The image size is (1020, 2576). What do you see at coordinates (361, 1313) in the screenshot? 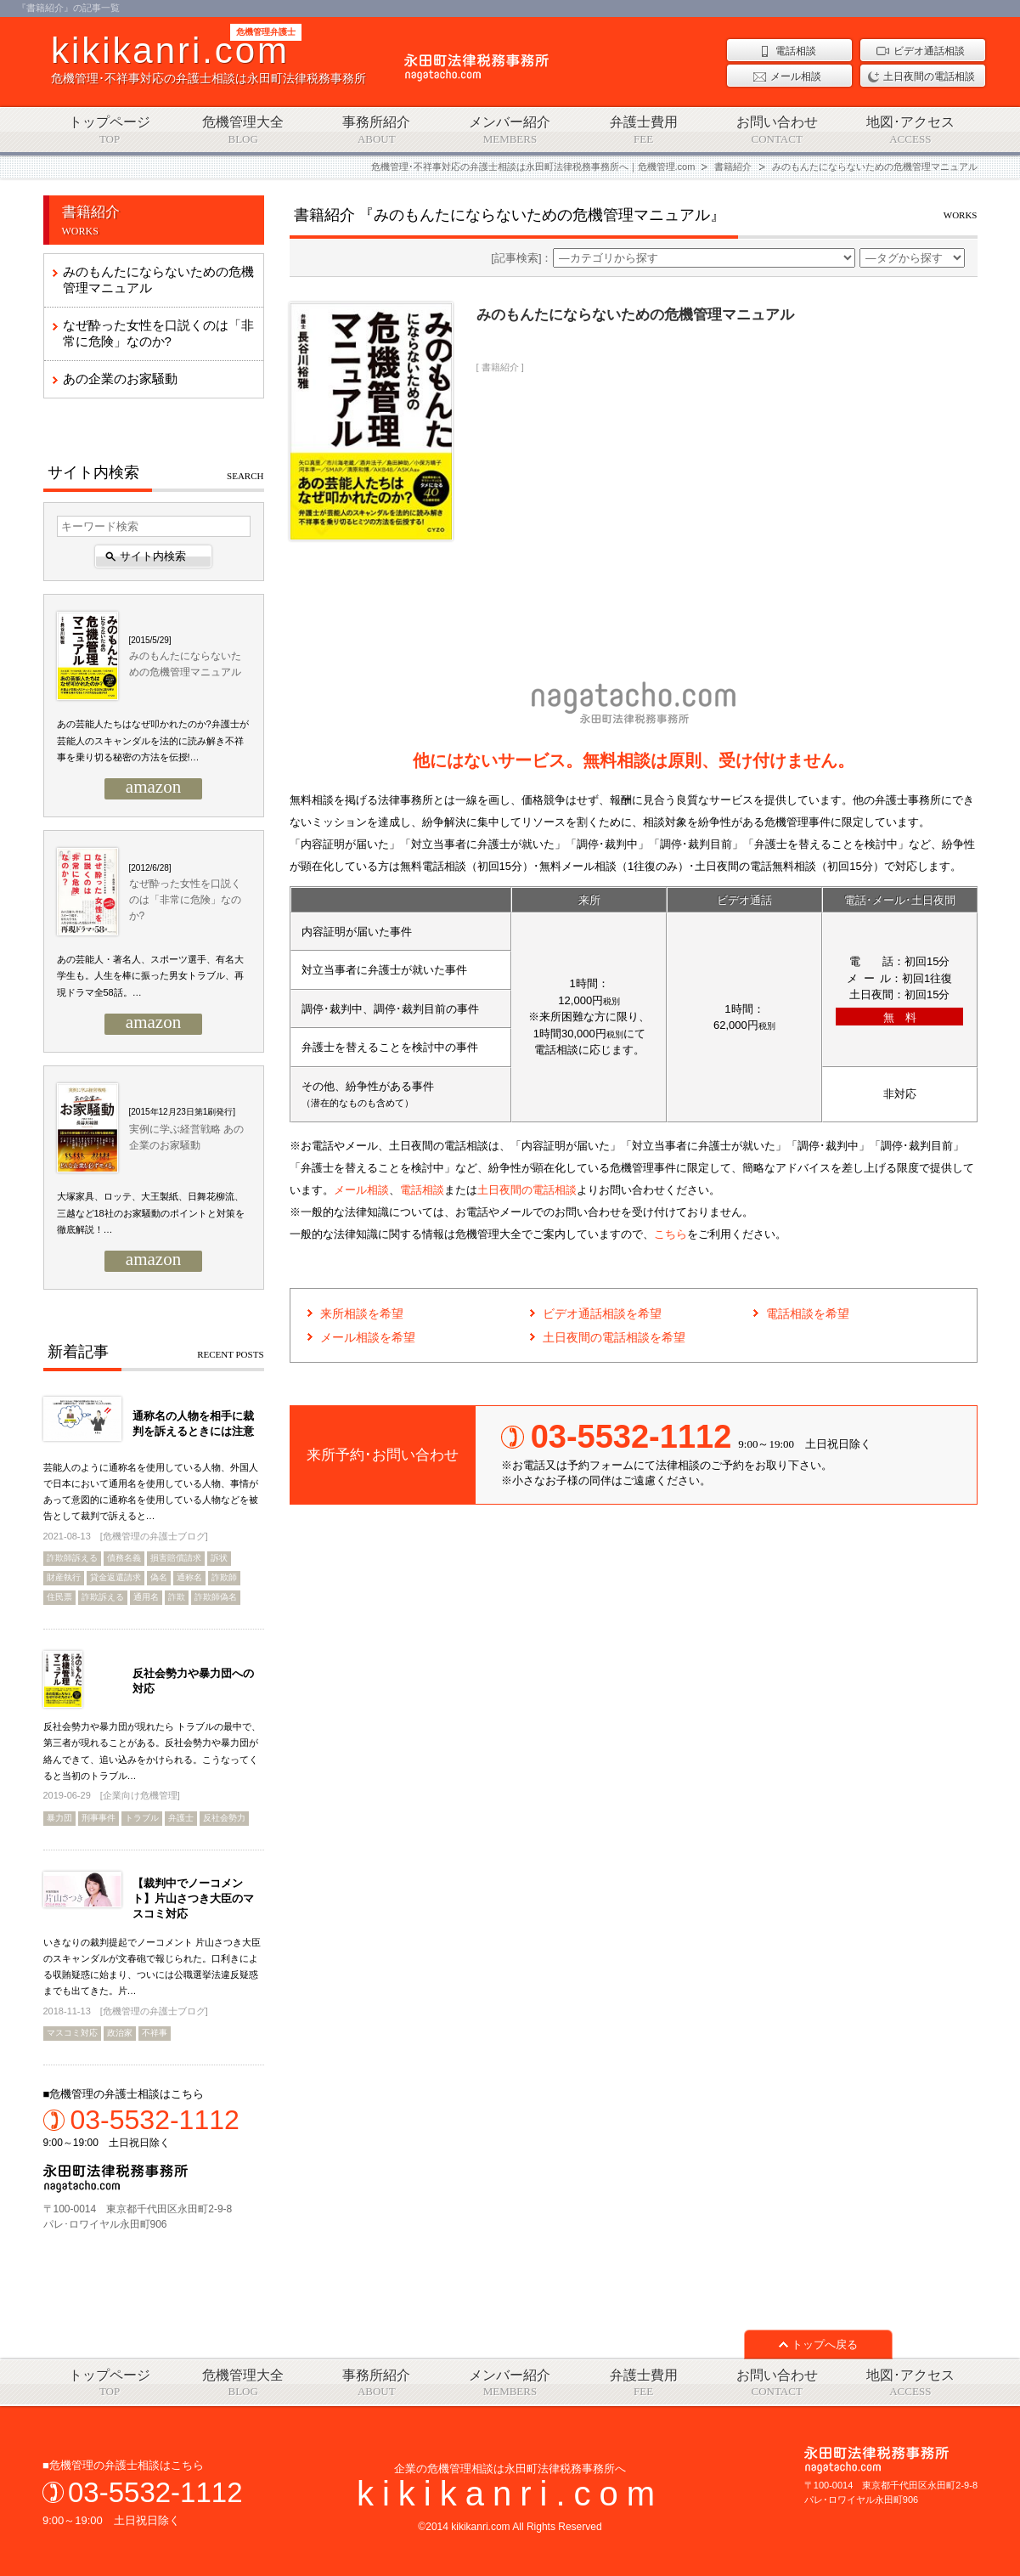
I see `来所相談を希望` at bounding box center [361, 1313].